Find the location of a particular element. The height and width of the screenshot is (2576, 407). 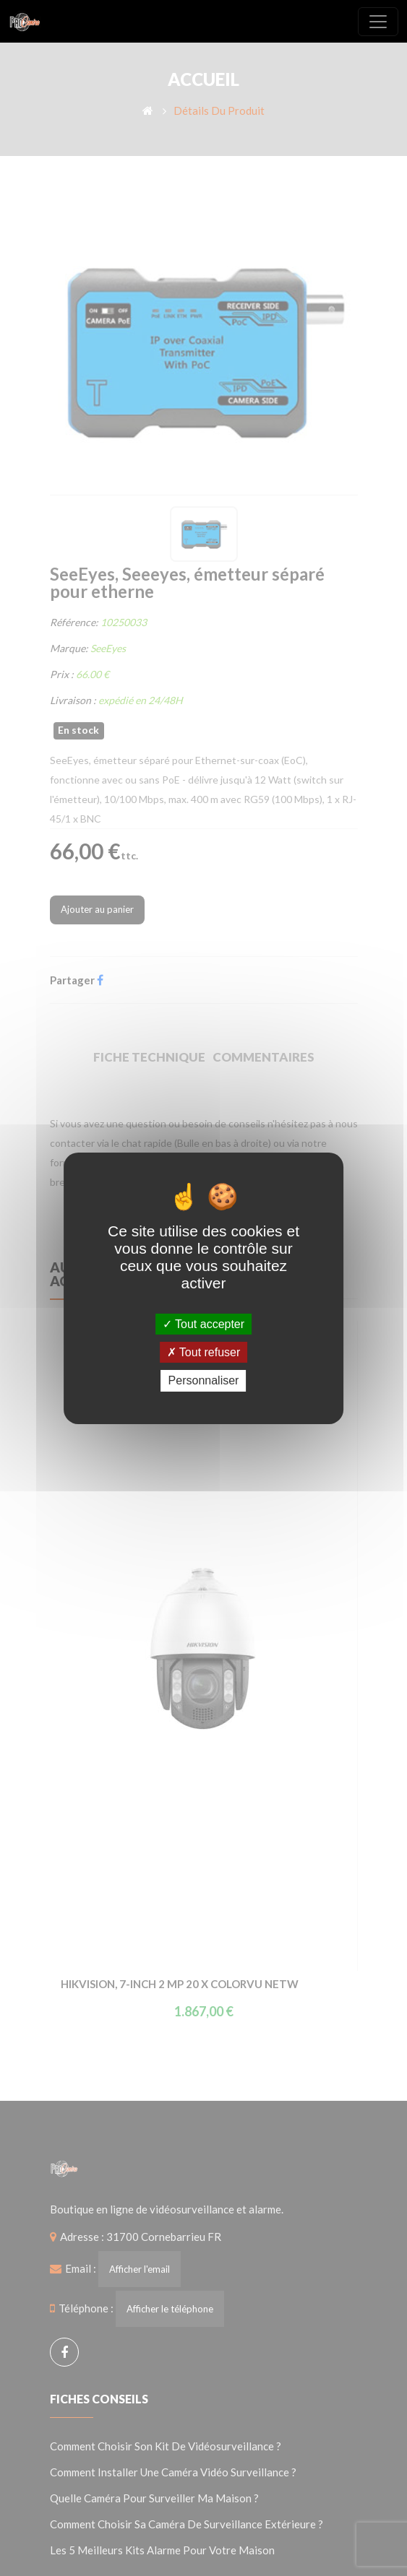

Tout accepter is located at coordinates (203, 1324).